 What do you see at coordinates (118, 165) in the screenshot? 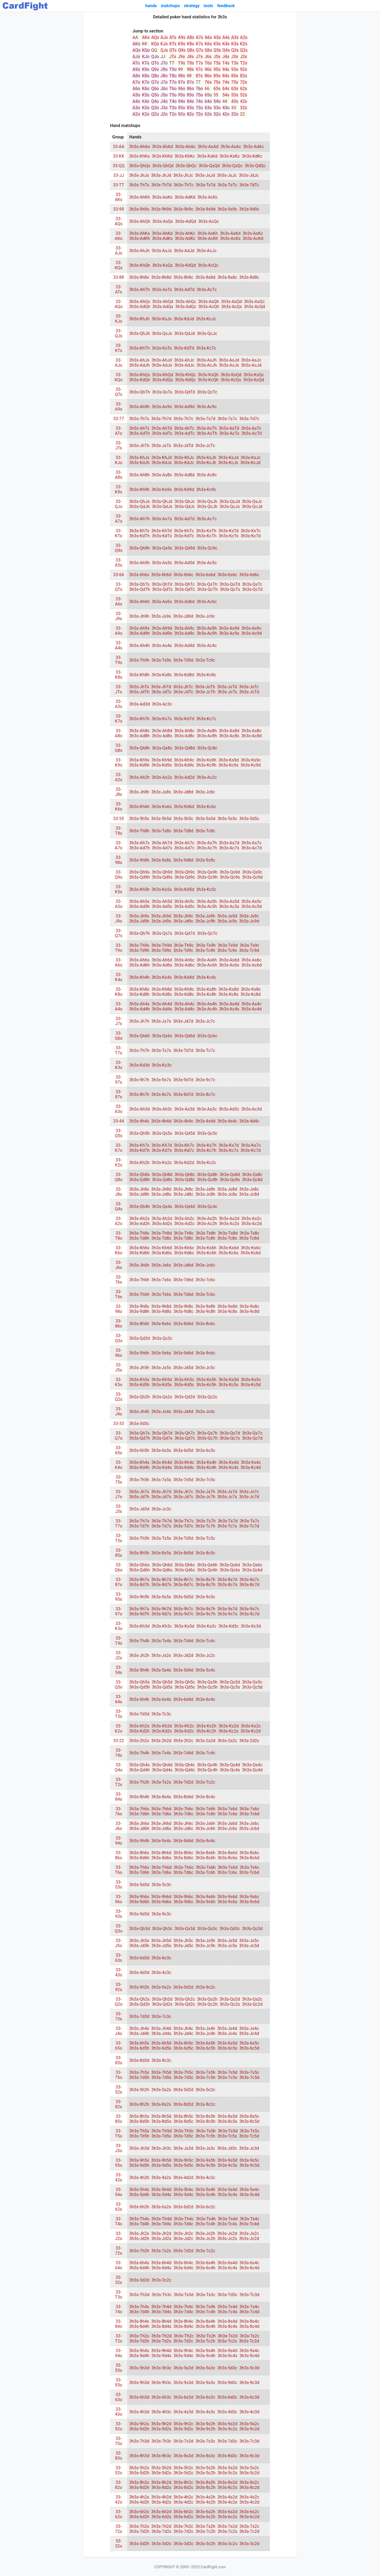
I see `33-QQ` at bounding box center [118, 165].